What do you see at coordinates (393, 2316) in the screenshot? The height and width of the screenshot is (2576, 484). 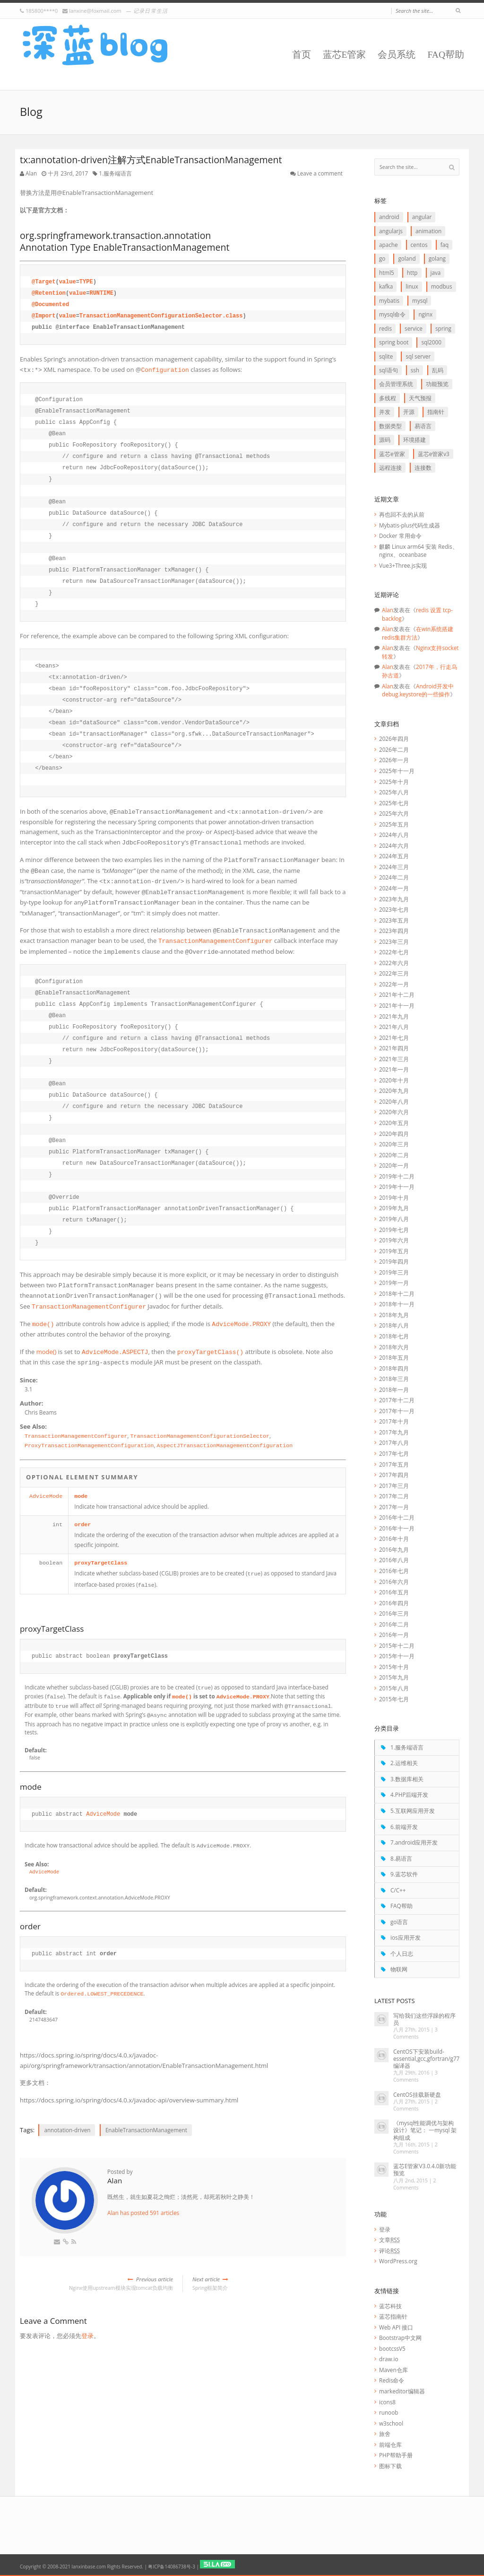 I see `蓝芯指南针` at bounding box center [393, 2316].